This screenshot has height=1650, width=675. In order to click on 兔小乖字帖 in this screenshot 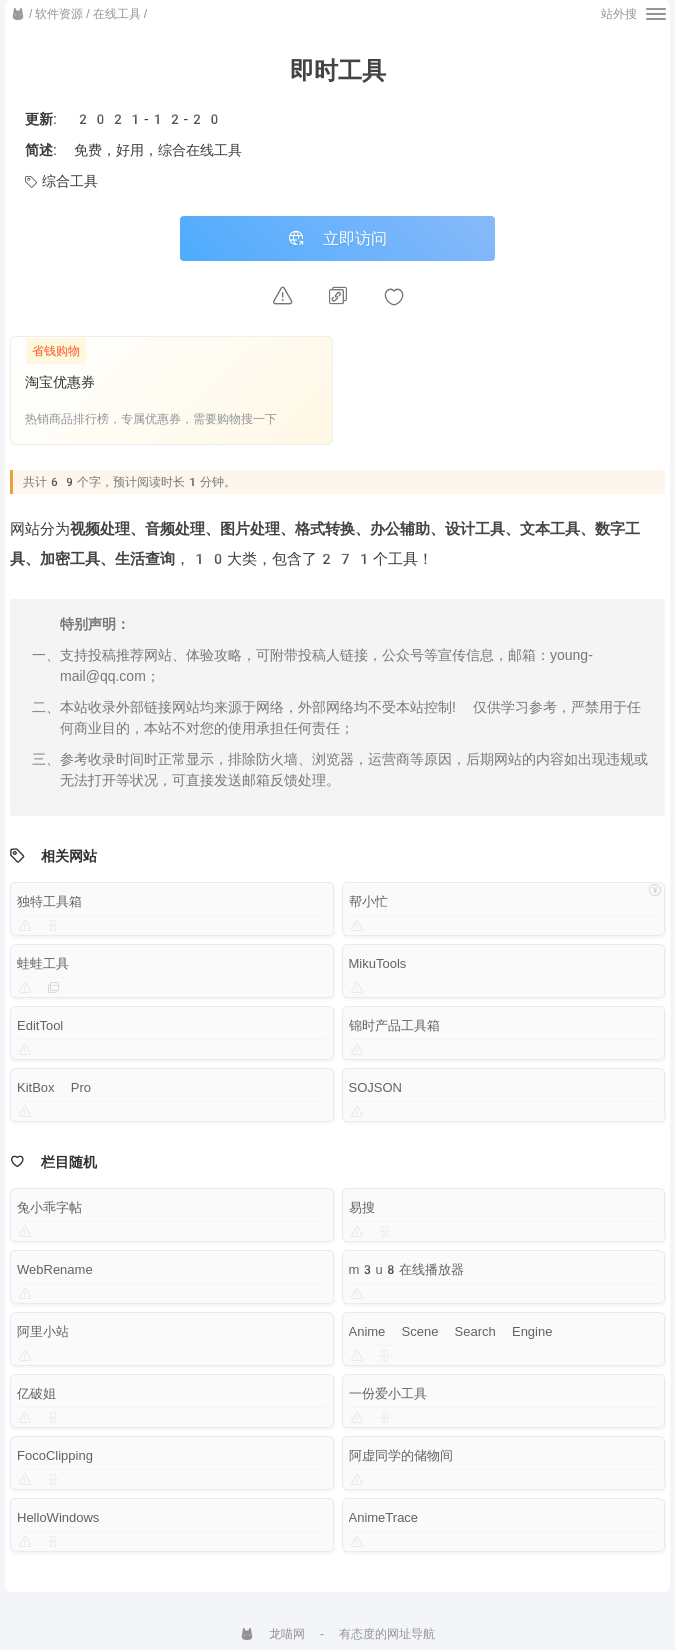, I will do `click(49, 1209)`.